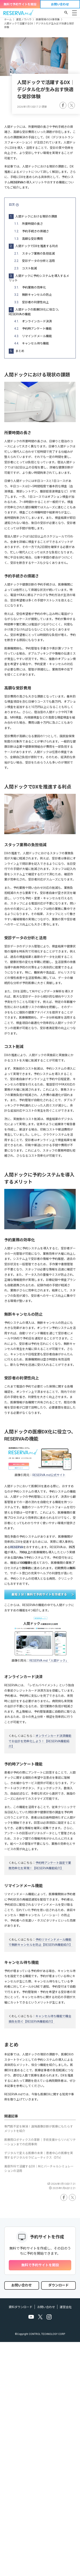 The image size is (80, 2576). I want to click on お問い合わせ, so click(60, 4).